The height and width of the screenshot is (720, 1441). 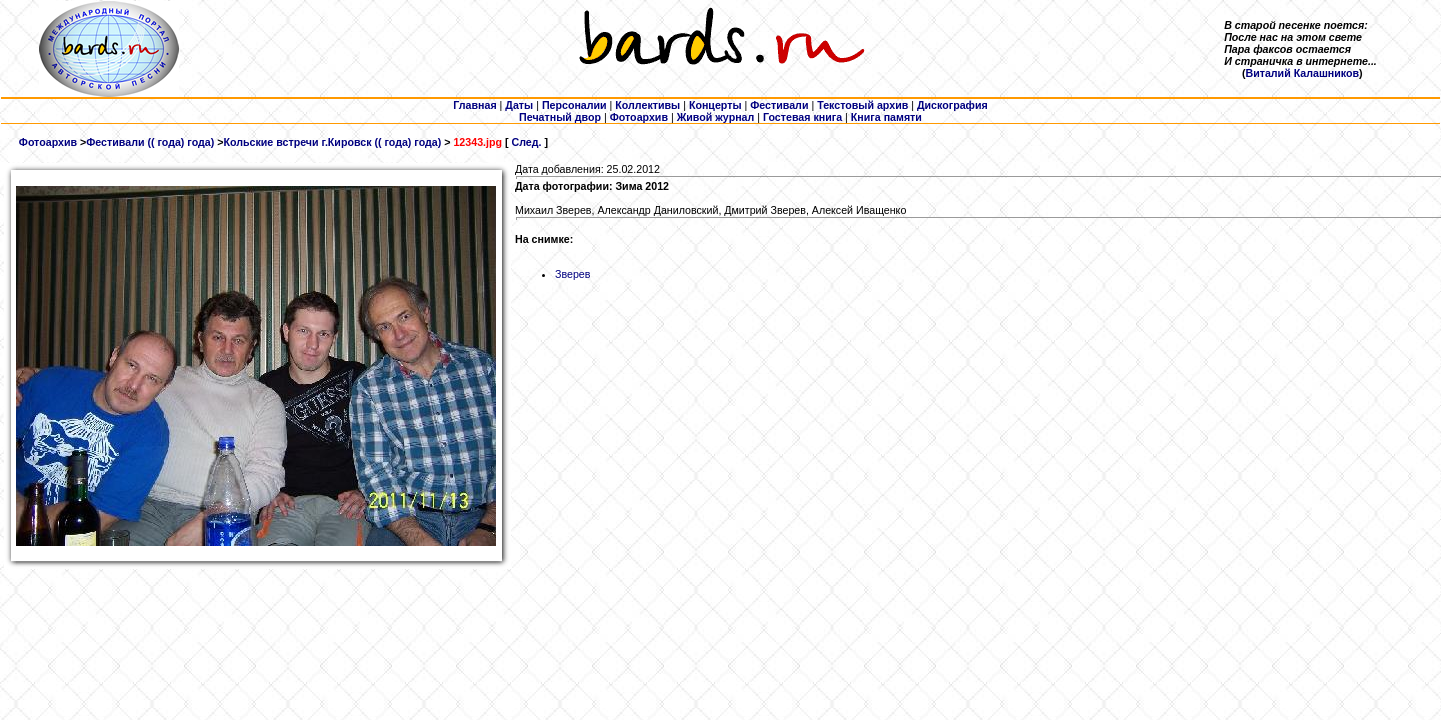 I want to click on Фестивали (( года) года), so click(x=150, y=142).